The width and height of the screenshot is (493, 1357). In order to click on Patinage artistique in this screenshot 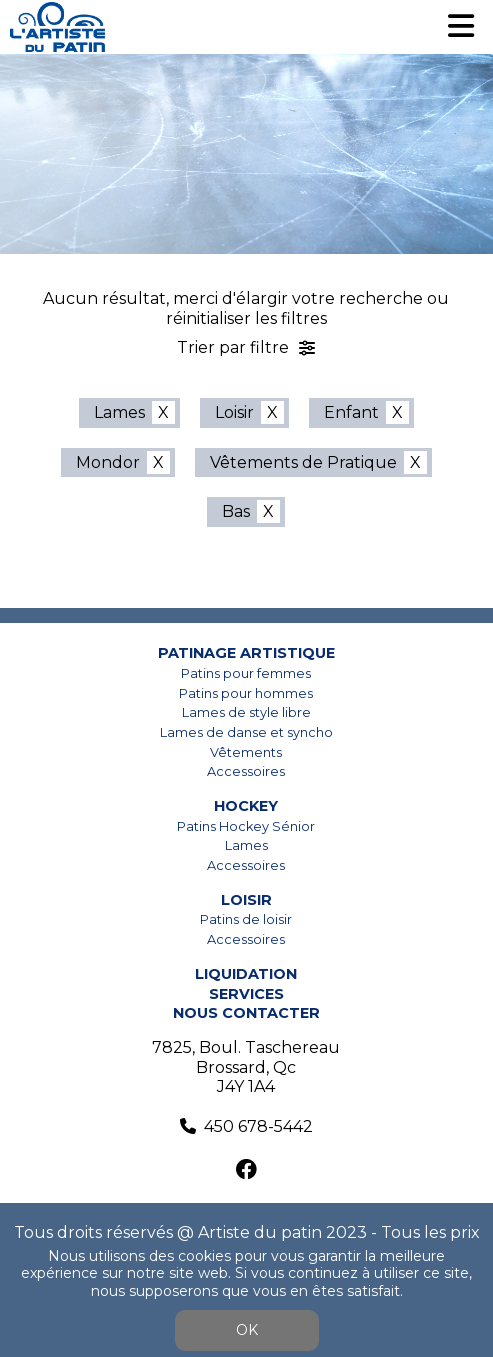, I will do `click(246, 653)`.